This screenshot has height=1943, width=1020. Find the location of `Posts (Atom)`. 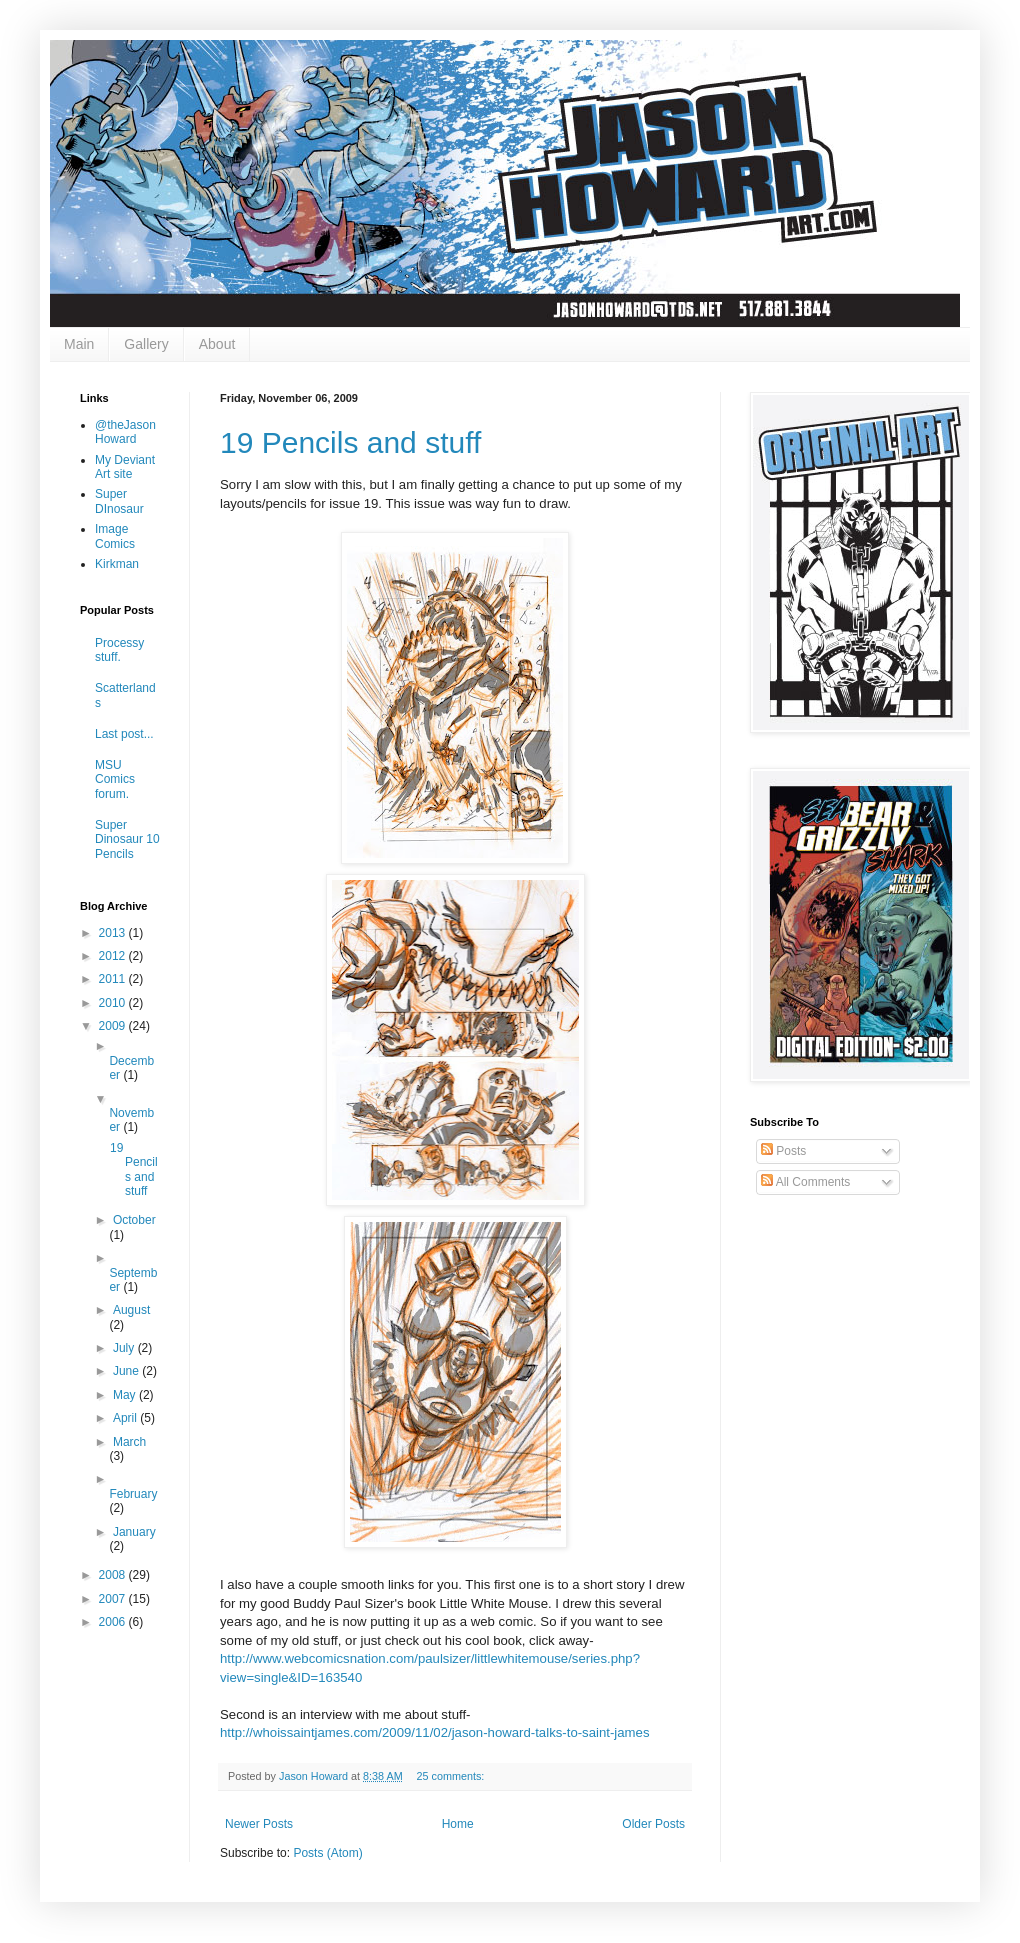

Posts (Atom) is located at coordinates (327, 1853).